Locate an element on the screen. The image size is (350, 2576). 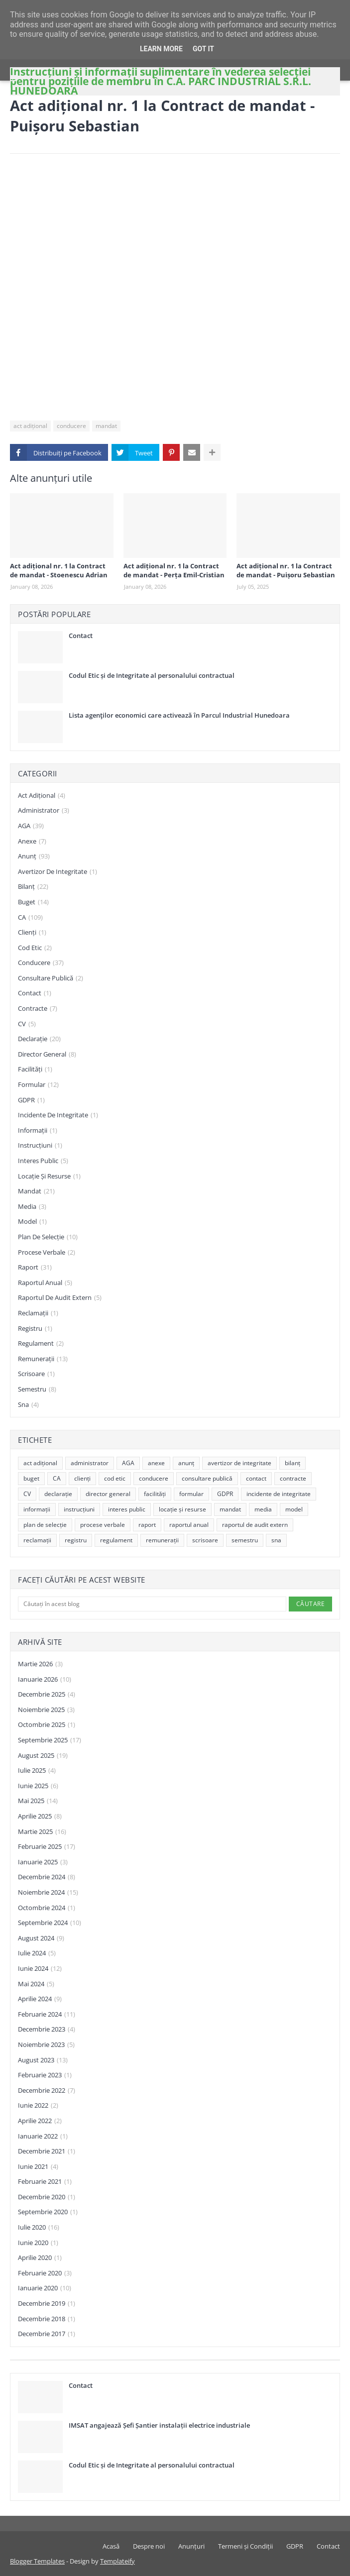
Templateify is located at coordinates (117, 2561).